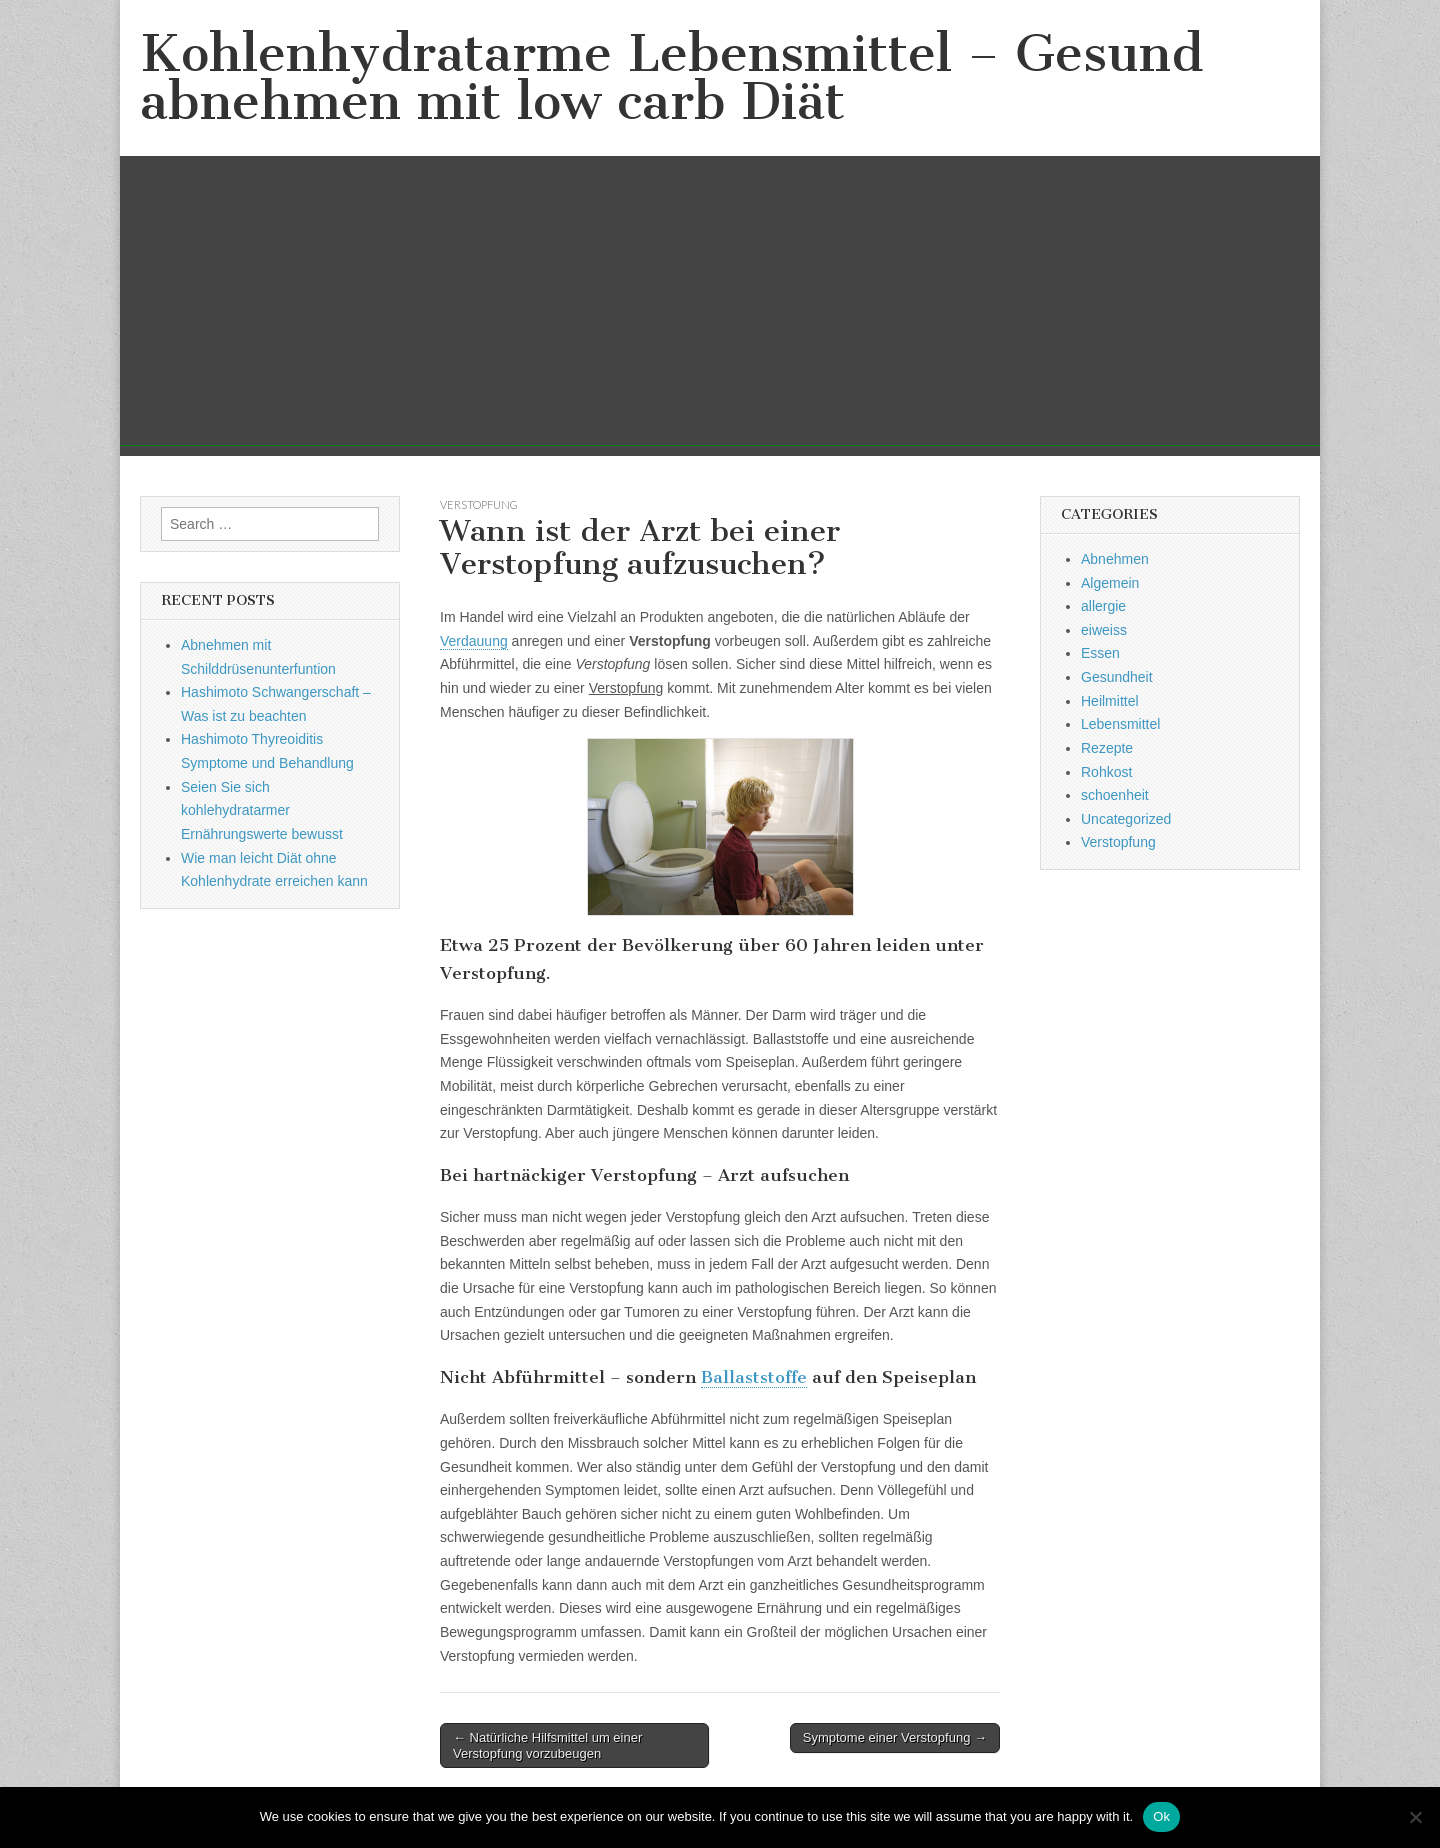  Describe the element at coordinates (262, 810) in the screenshot. I see `Seien Sie sich kohlehydratarmer Ernährungswerte bewusst` at that location.